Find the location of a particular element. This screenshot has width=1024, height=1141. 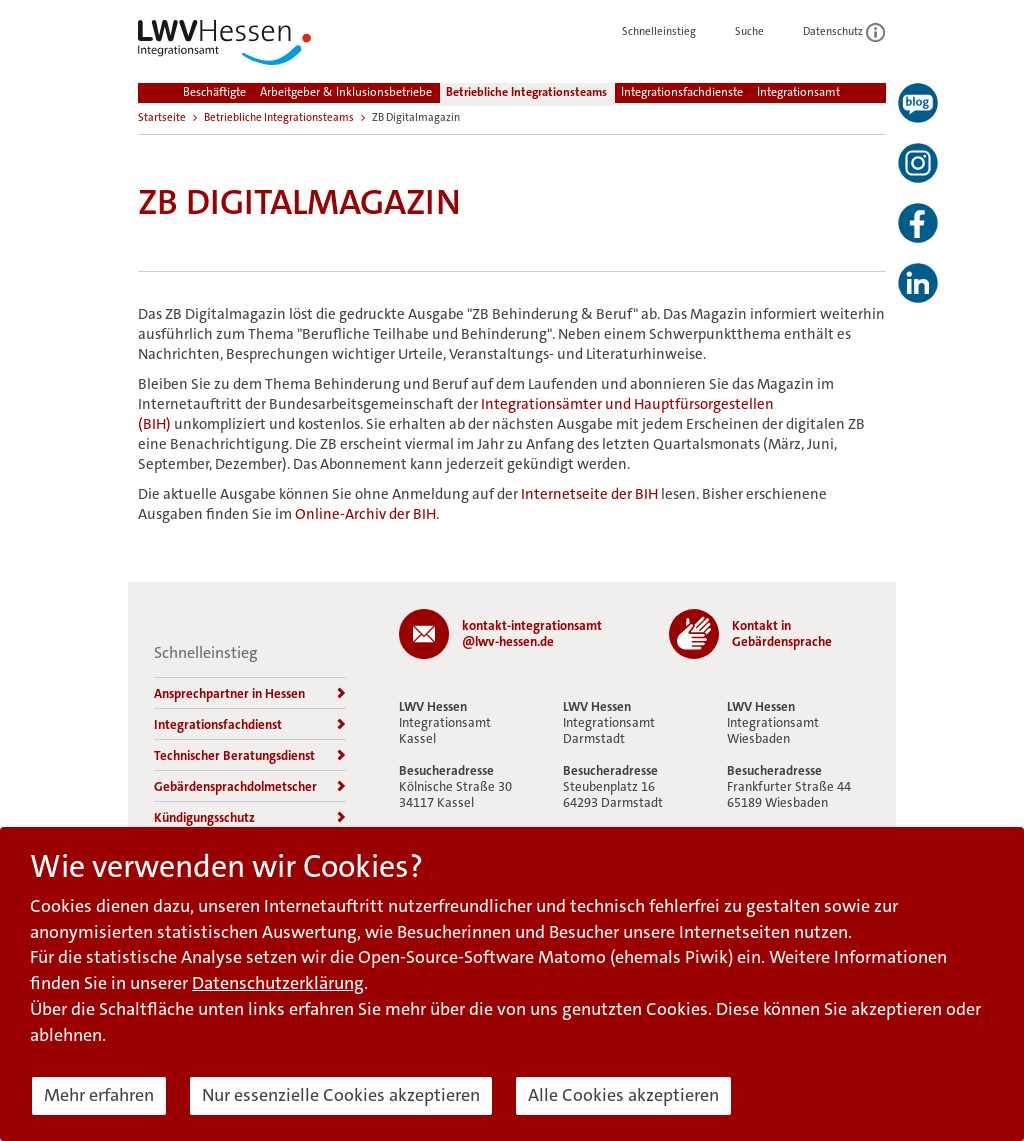

Nur essenzielle Cookies akzeptieren is located at coordinates (341, 1095).